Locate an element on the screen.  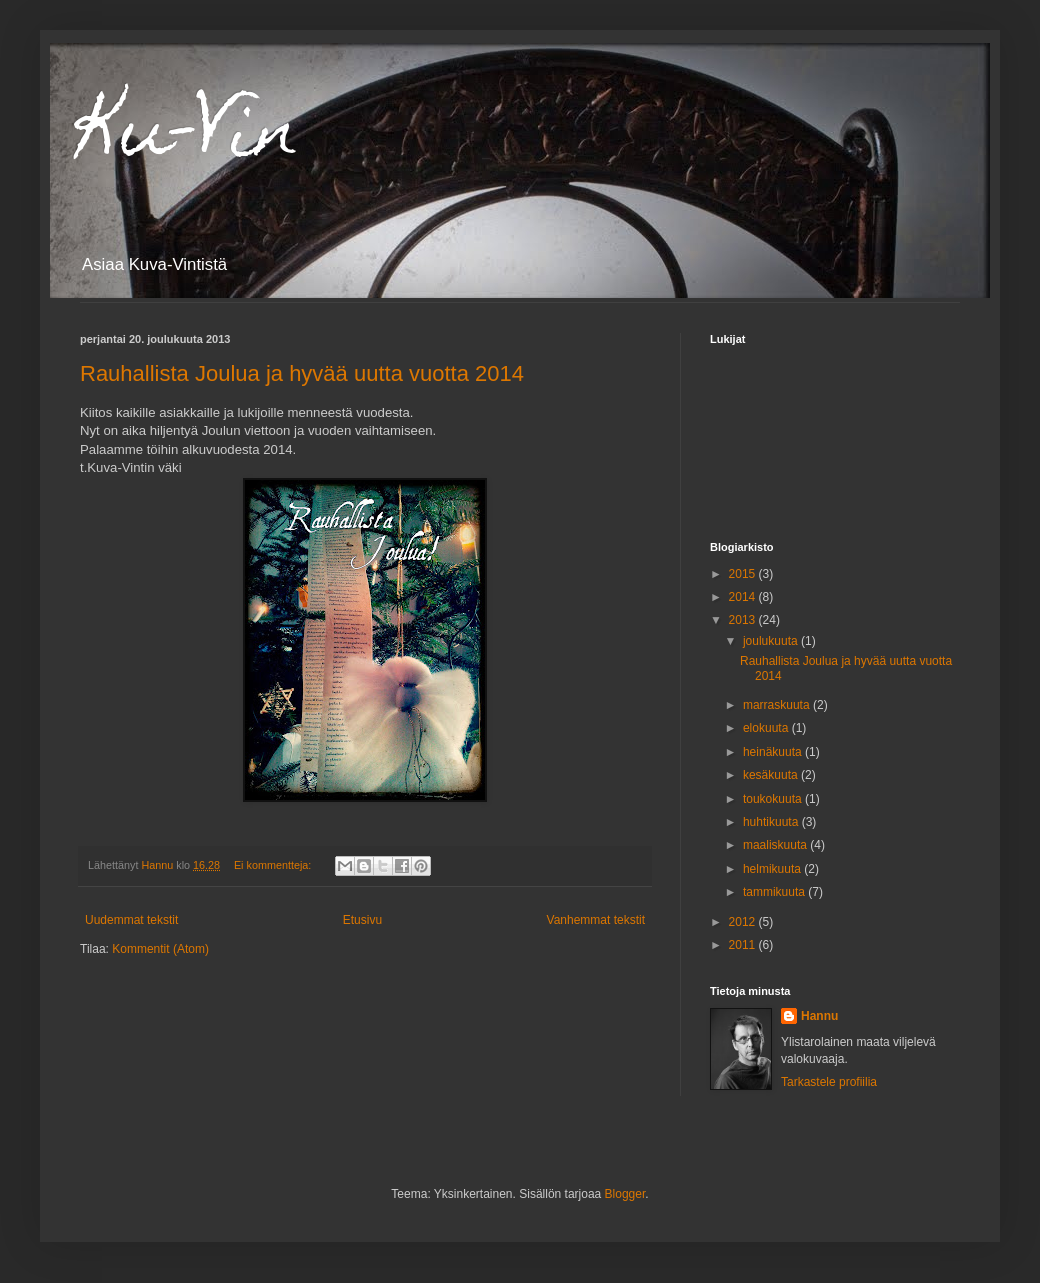
2015 is located at coordinates (744, 574).